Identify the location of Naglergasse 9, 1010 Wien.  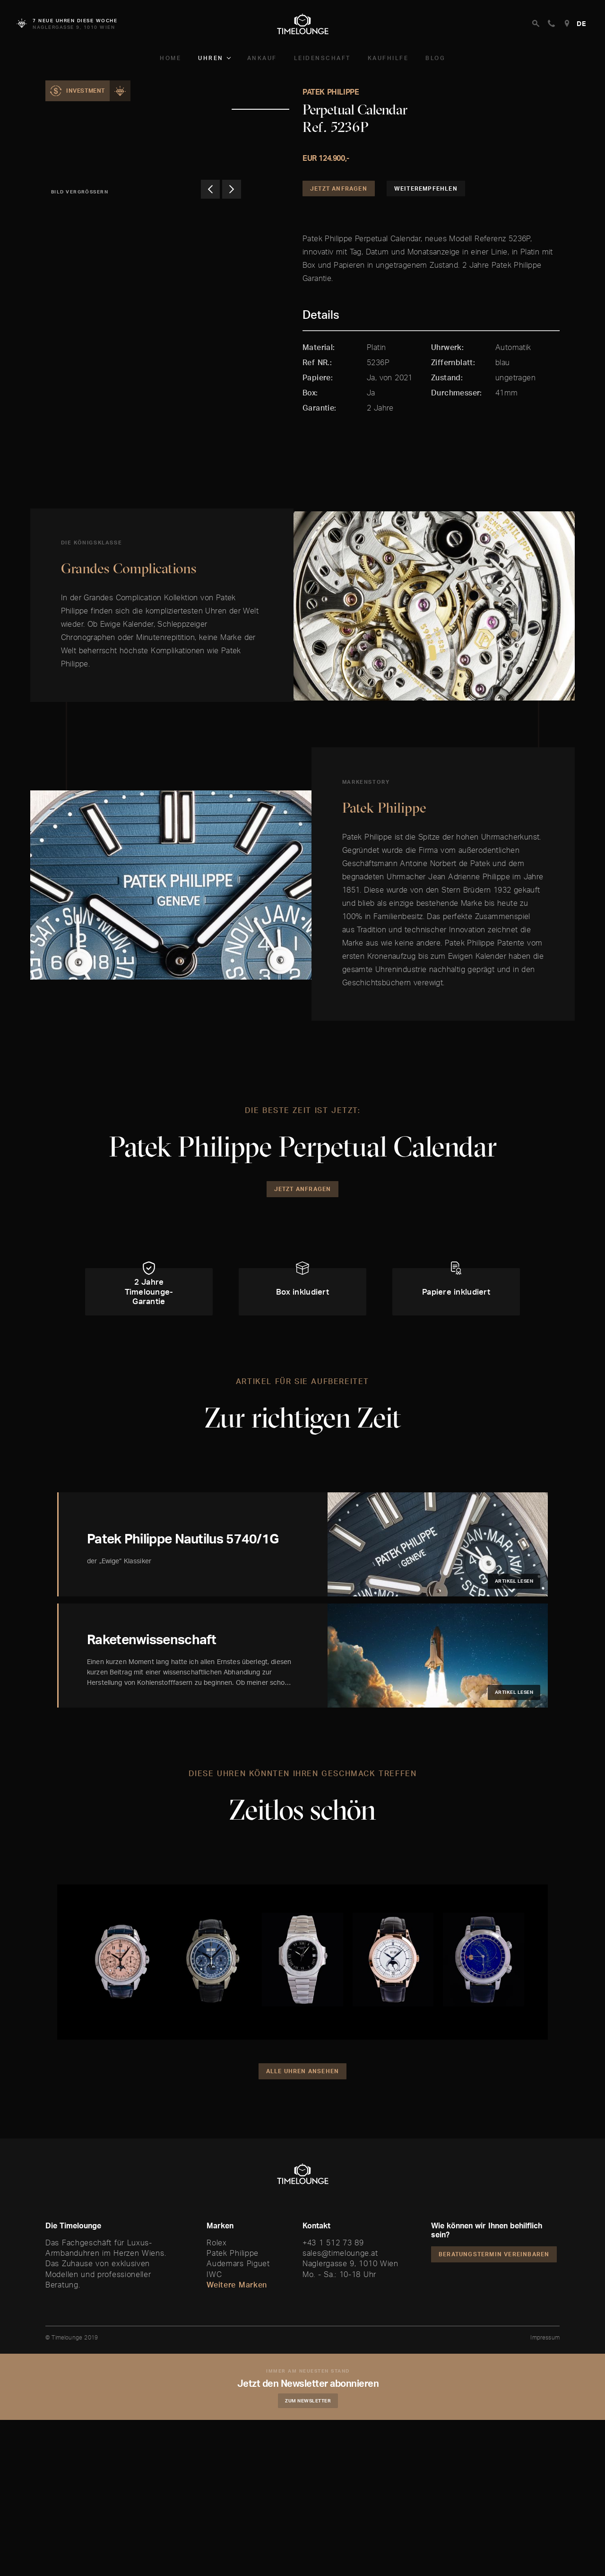
(350, 2295).